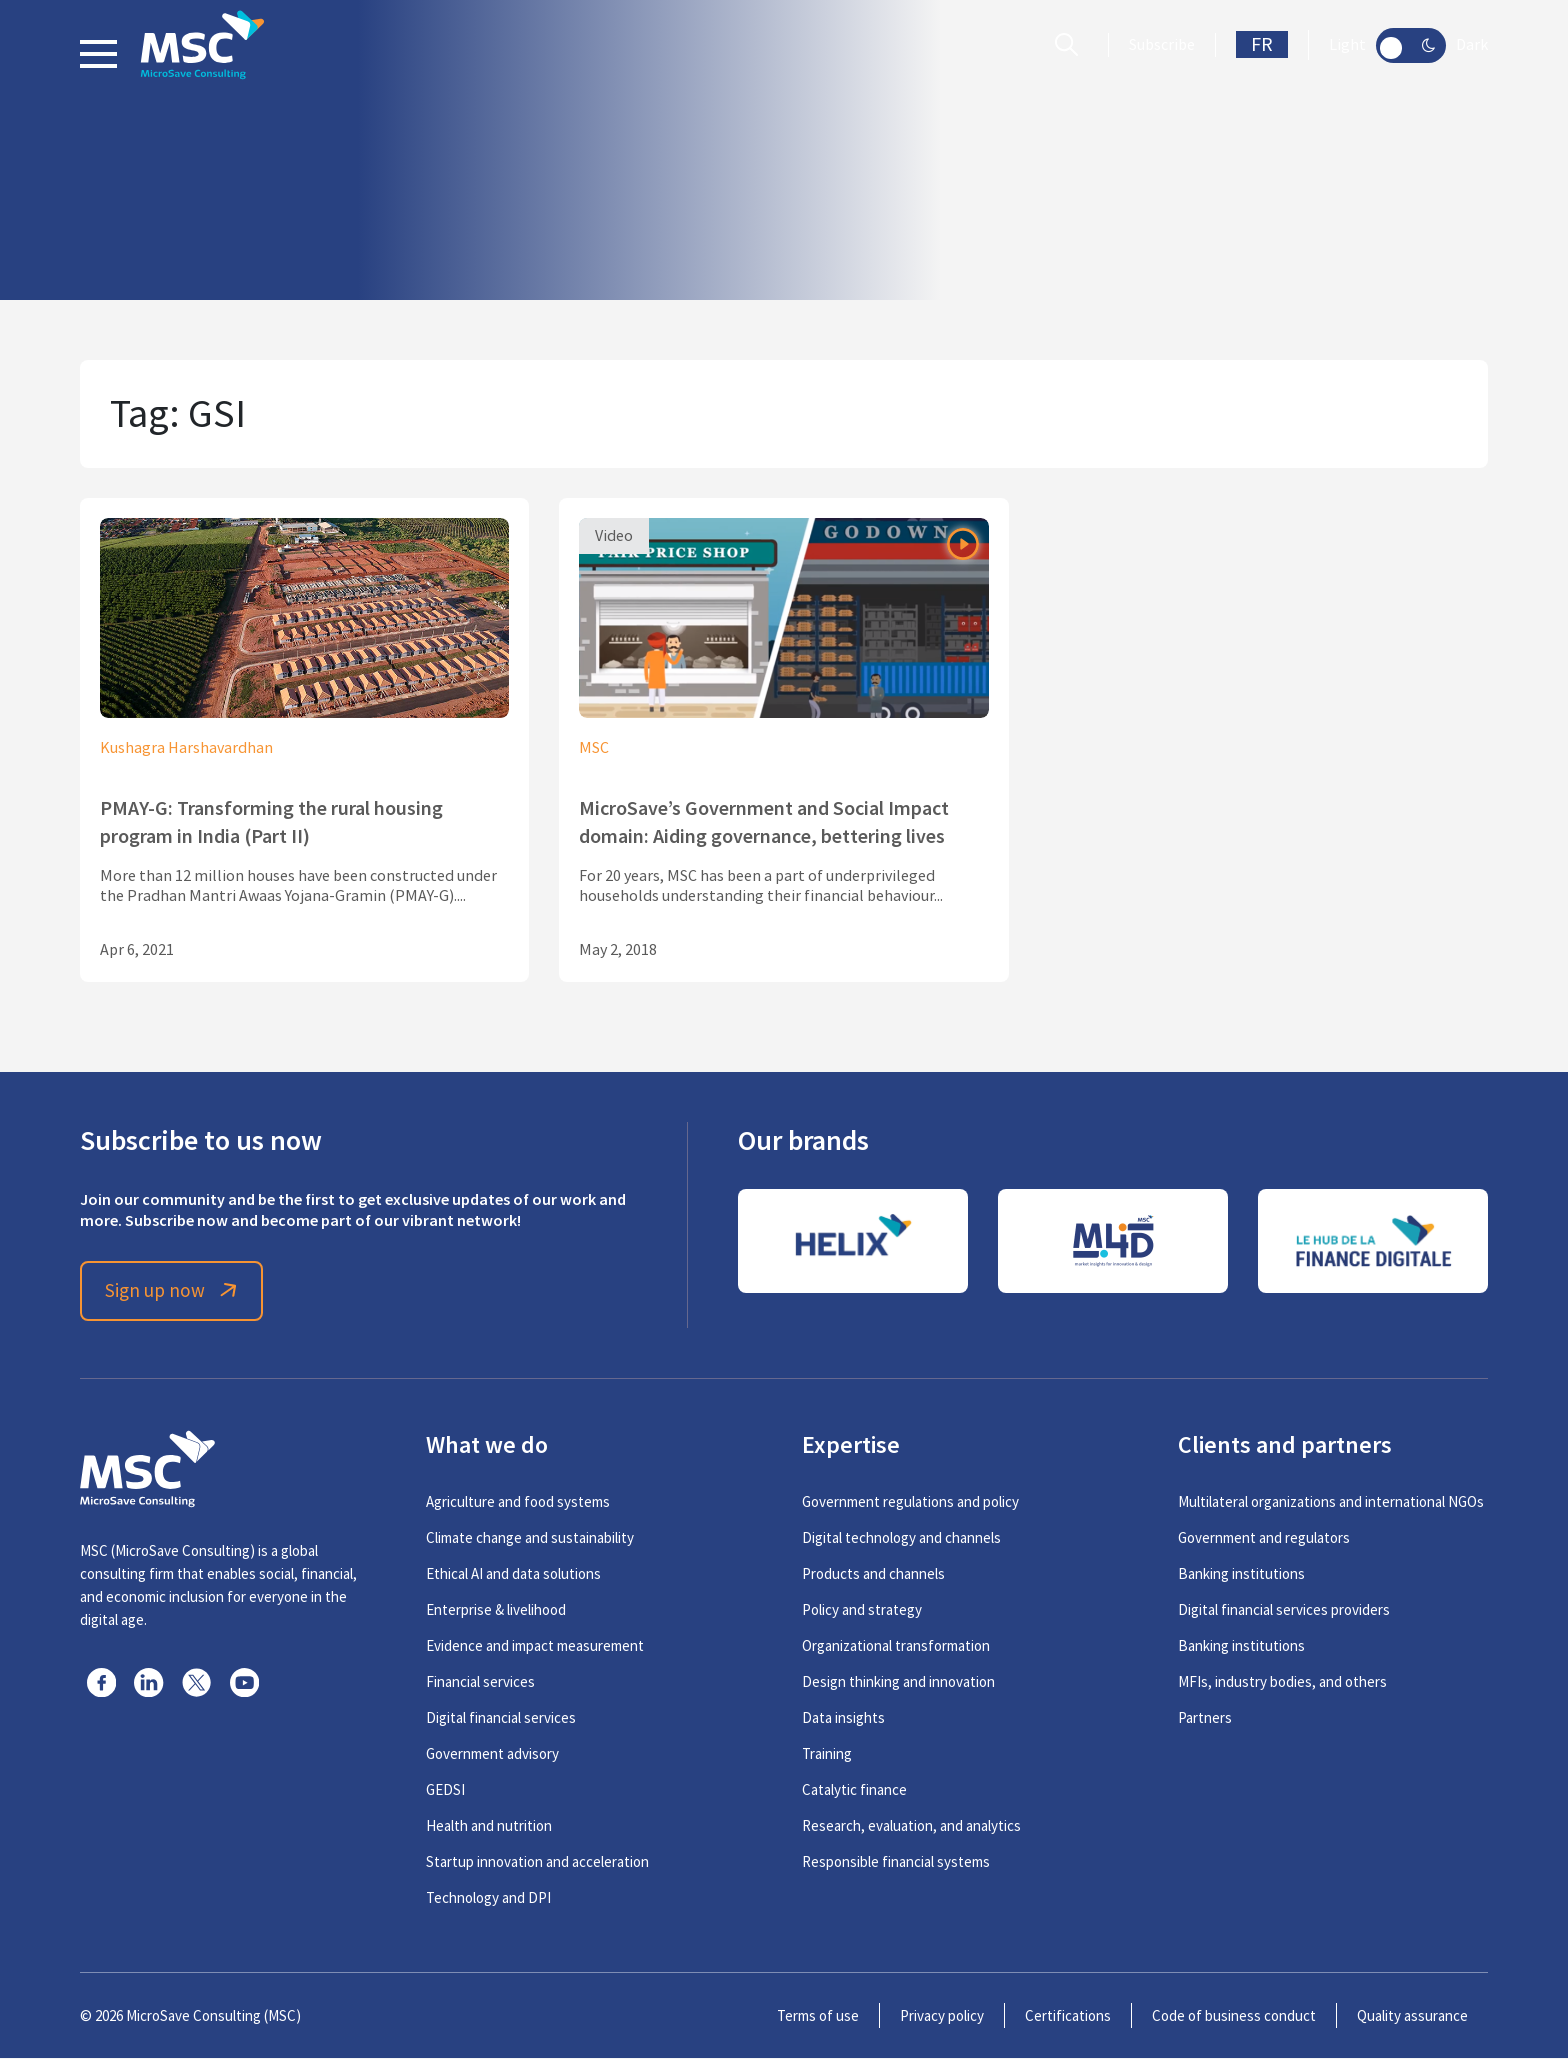  I want to click on Catalytic finance, so click(854, 1790).